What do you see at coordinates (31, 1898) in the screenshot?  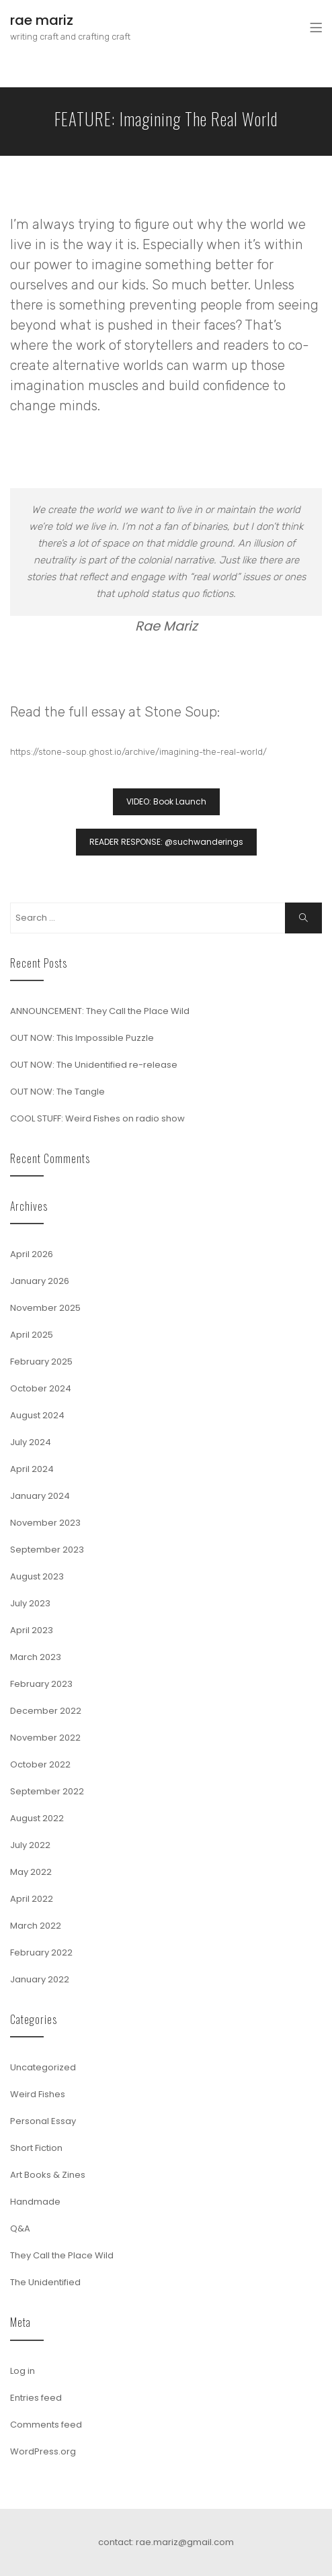 I see `April 2022` at bounding box center [31, 1898].